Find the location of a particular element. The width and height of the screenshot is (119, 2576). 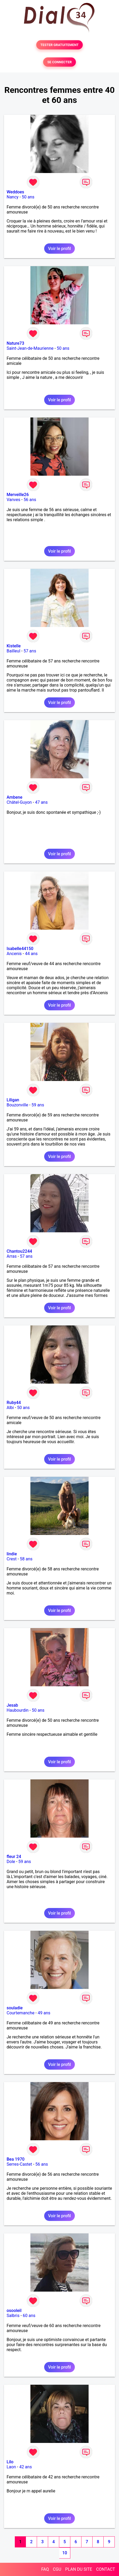

47 ans is located at coordinates (41, 802).